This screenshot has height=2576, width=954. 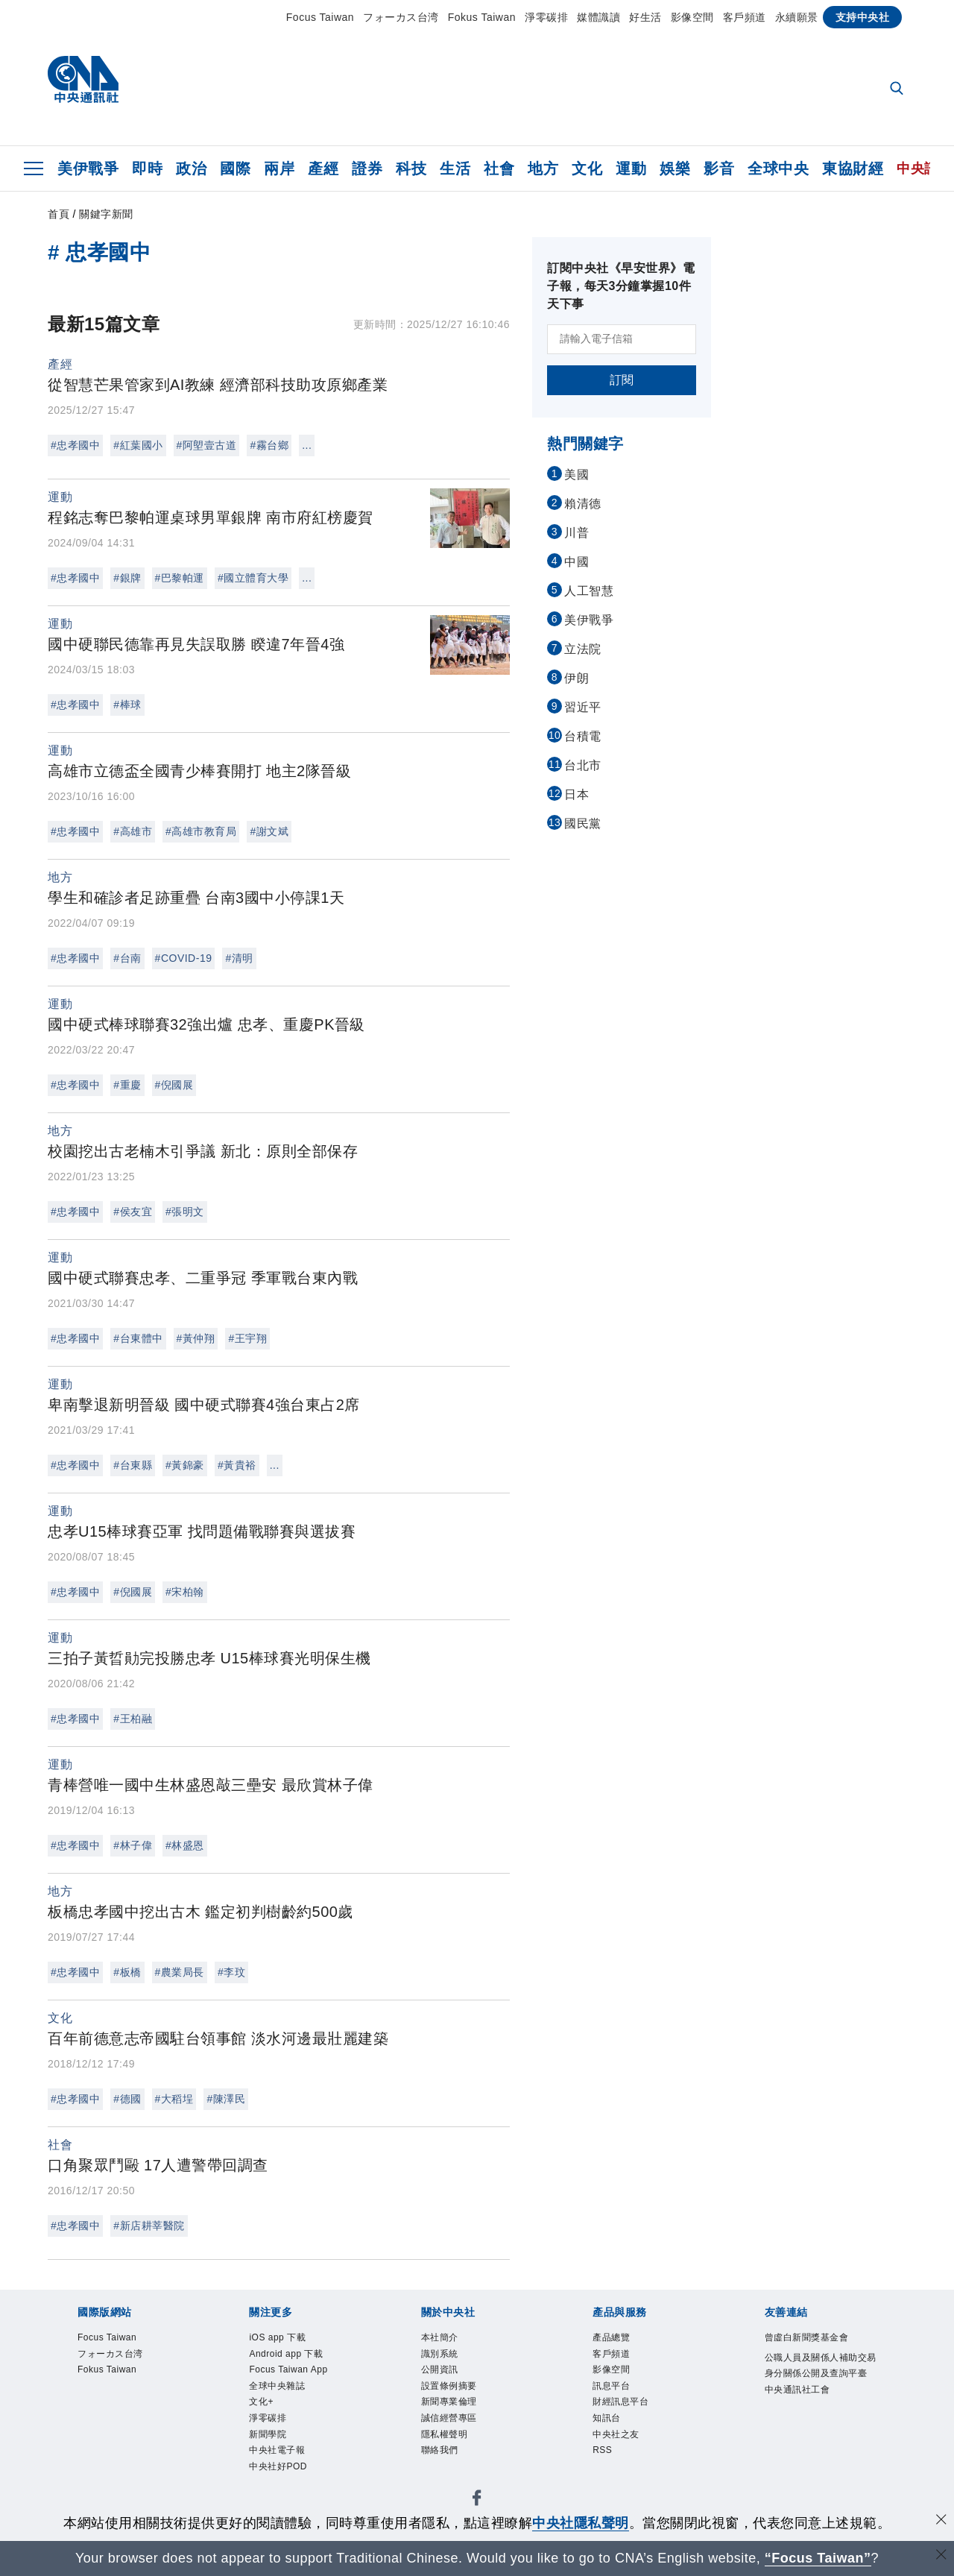 I want to click on #黃仲翔, so click(x=196, y=1338).